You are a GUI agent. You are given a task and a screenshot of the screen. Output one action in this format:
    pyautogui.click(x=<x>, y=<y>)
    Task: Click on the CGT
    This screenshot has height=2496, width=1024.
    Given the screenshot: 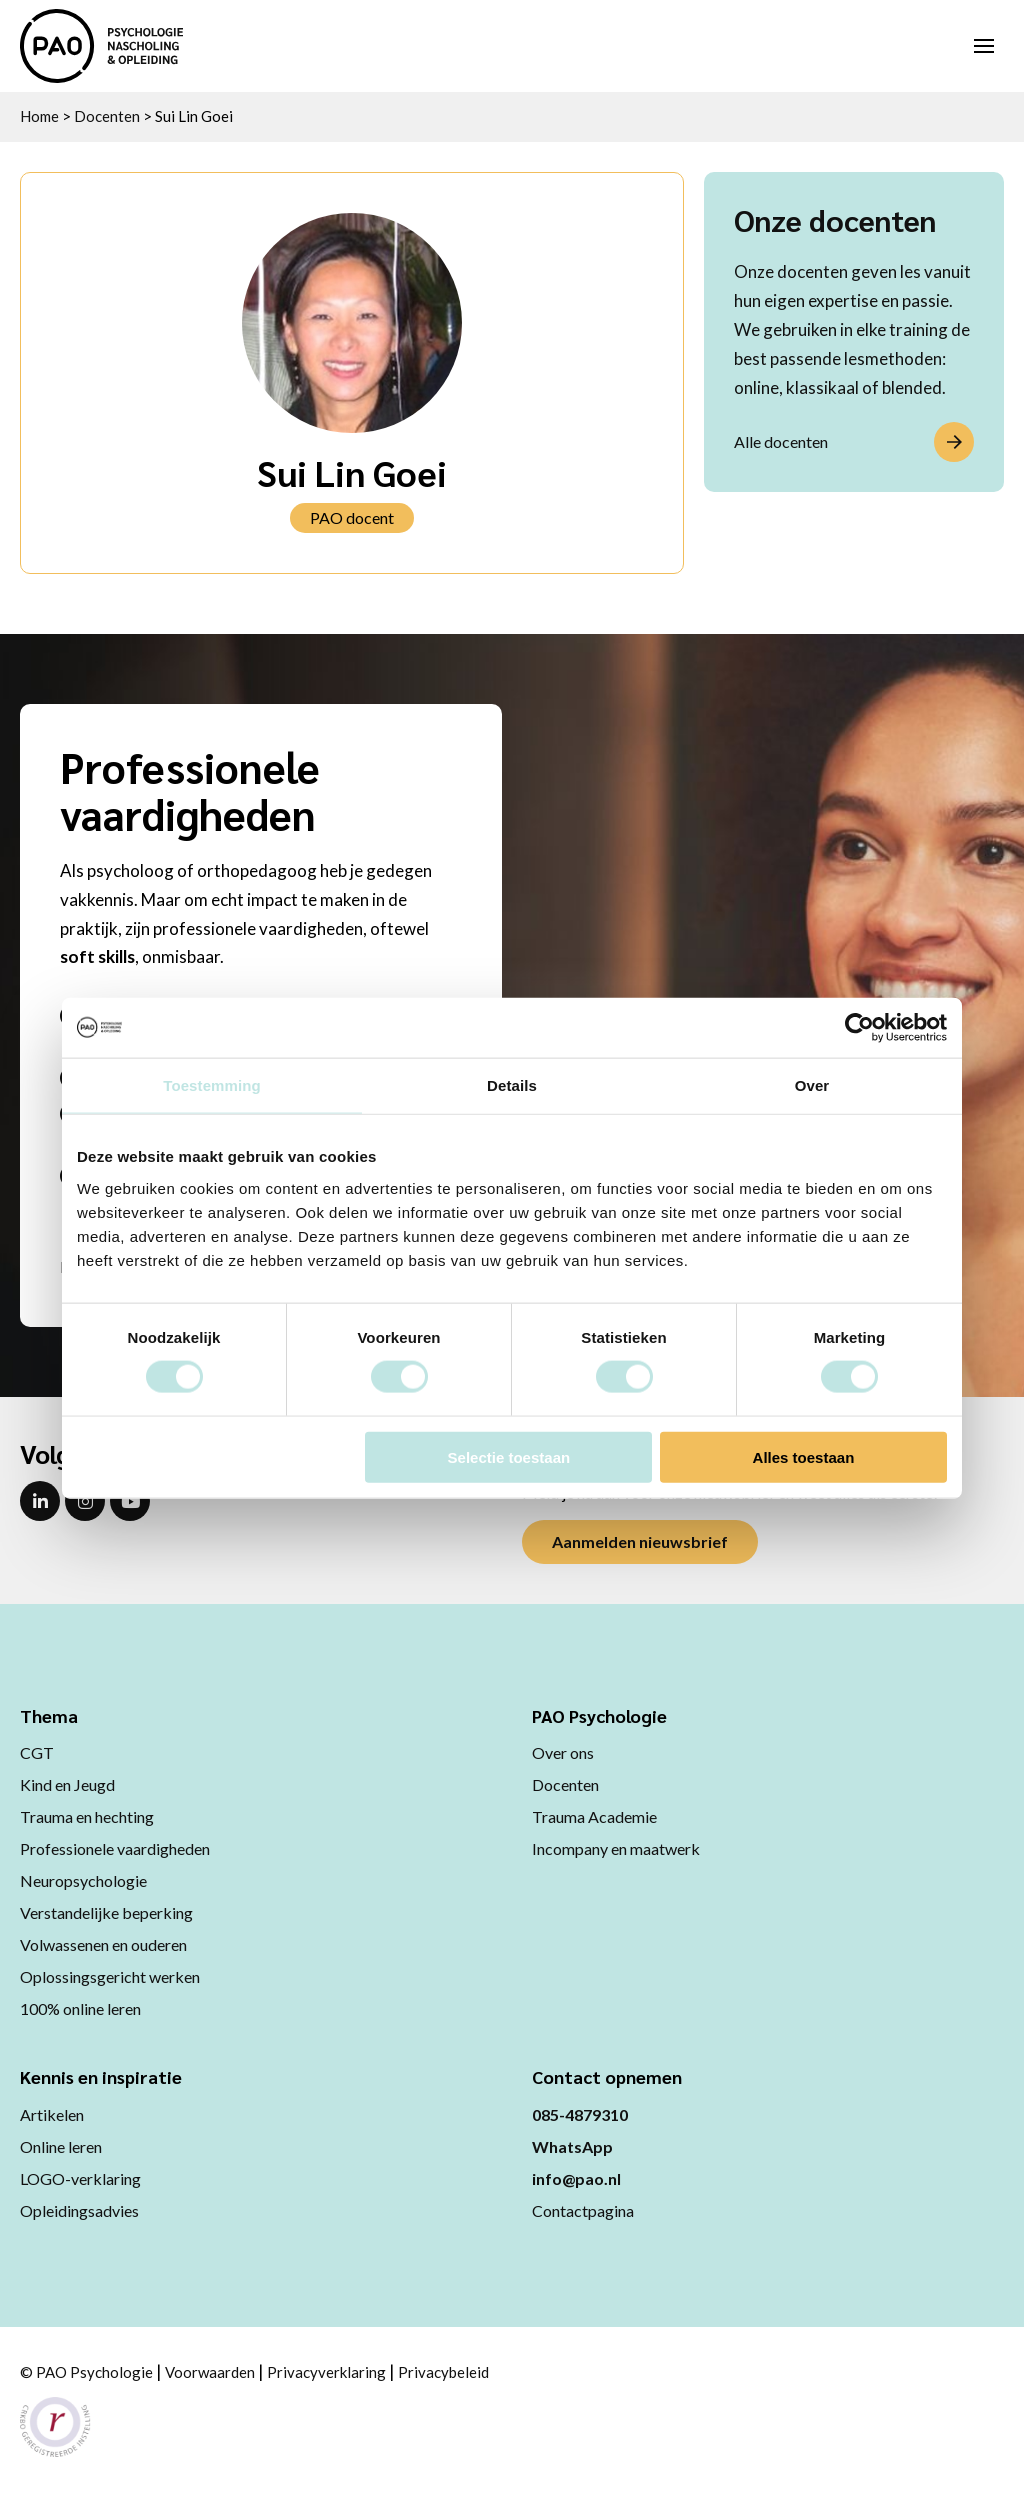 What is the action you would take?
    pyautogui.click(x=37, y=1752)
    